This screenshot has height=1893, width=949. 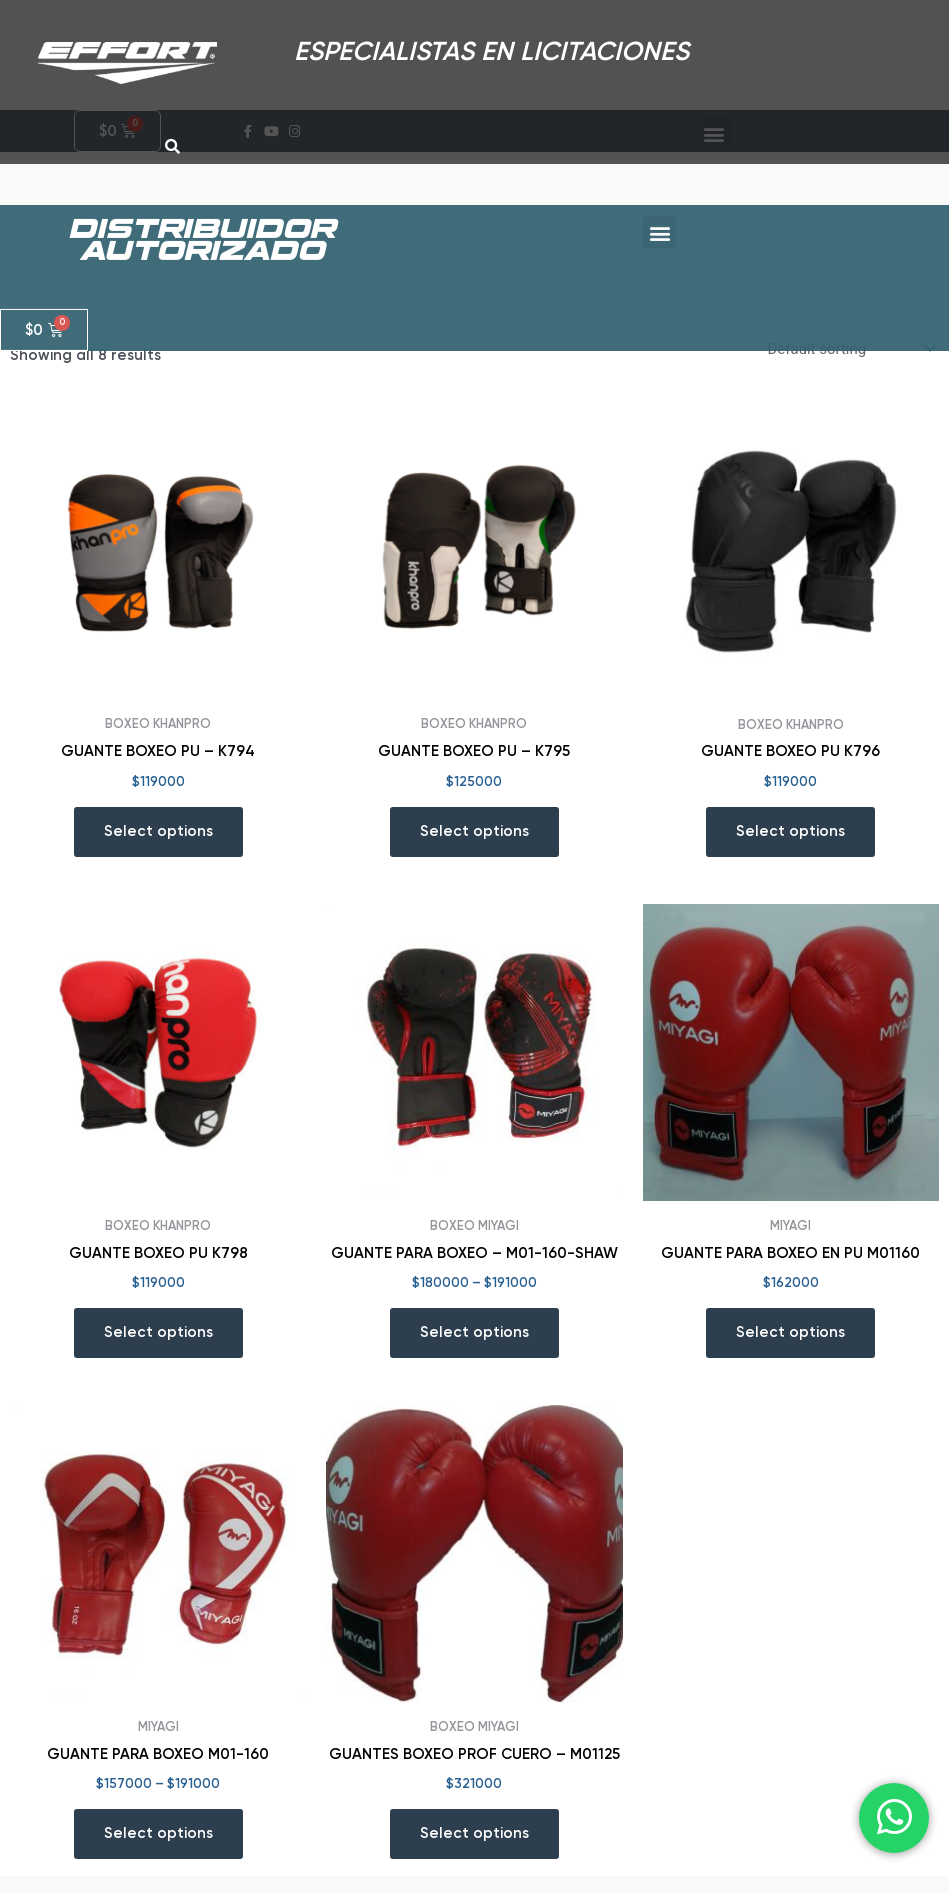 I want to click on Select options [Select options for “GUANTE PARA BOXEO M01-160”], so click(x=158, y=1850).